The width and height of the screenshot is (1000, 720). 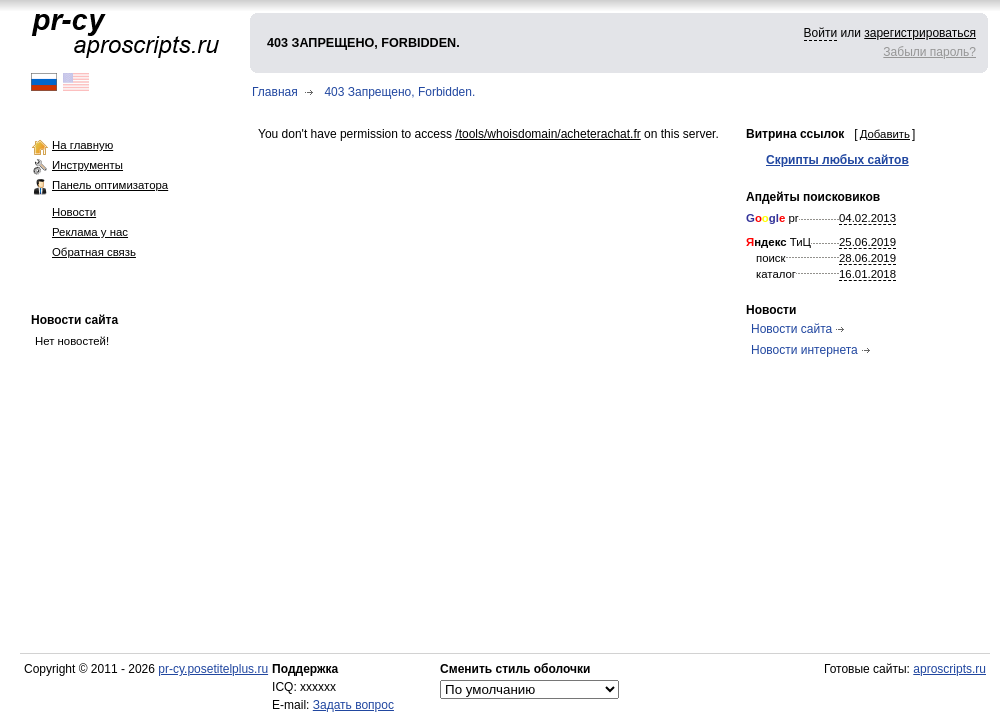 What do you see at coordinates (94, 252) in the screenshot?
I see `Обратная связь` at bounding box center [94, 252].